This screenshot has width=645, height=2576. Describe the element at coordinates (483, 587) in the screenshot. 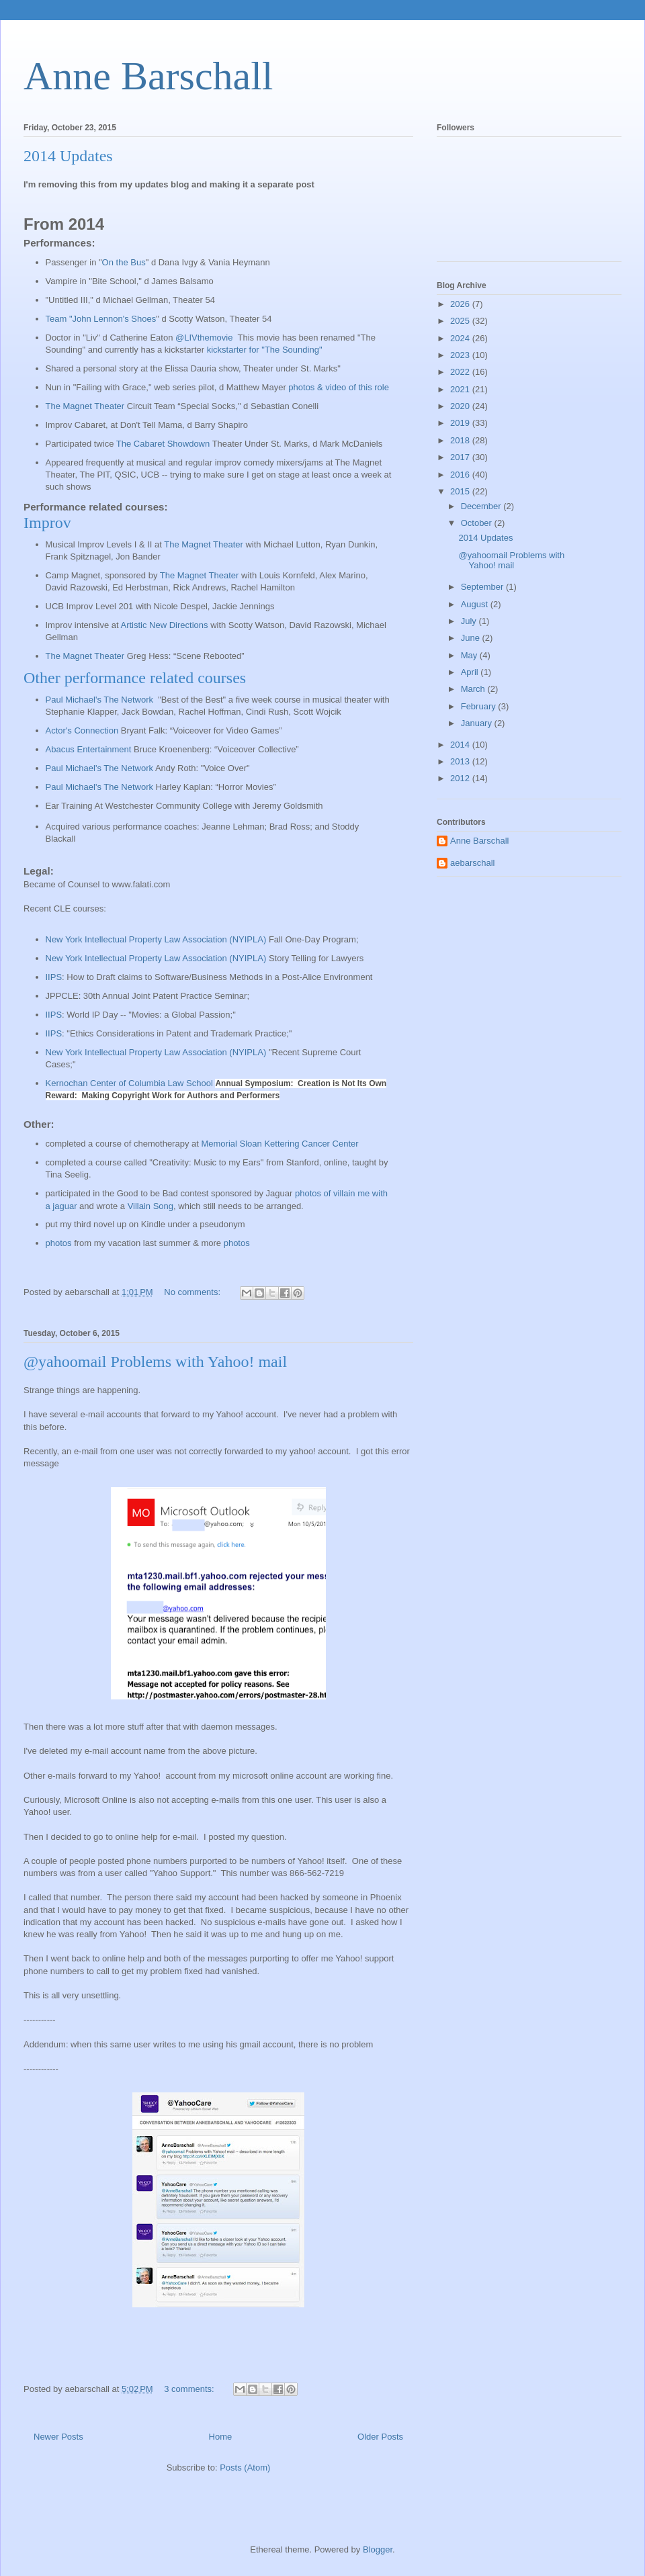

I see `September` at that location.